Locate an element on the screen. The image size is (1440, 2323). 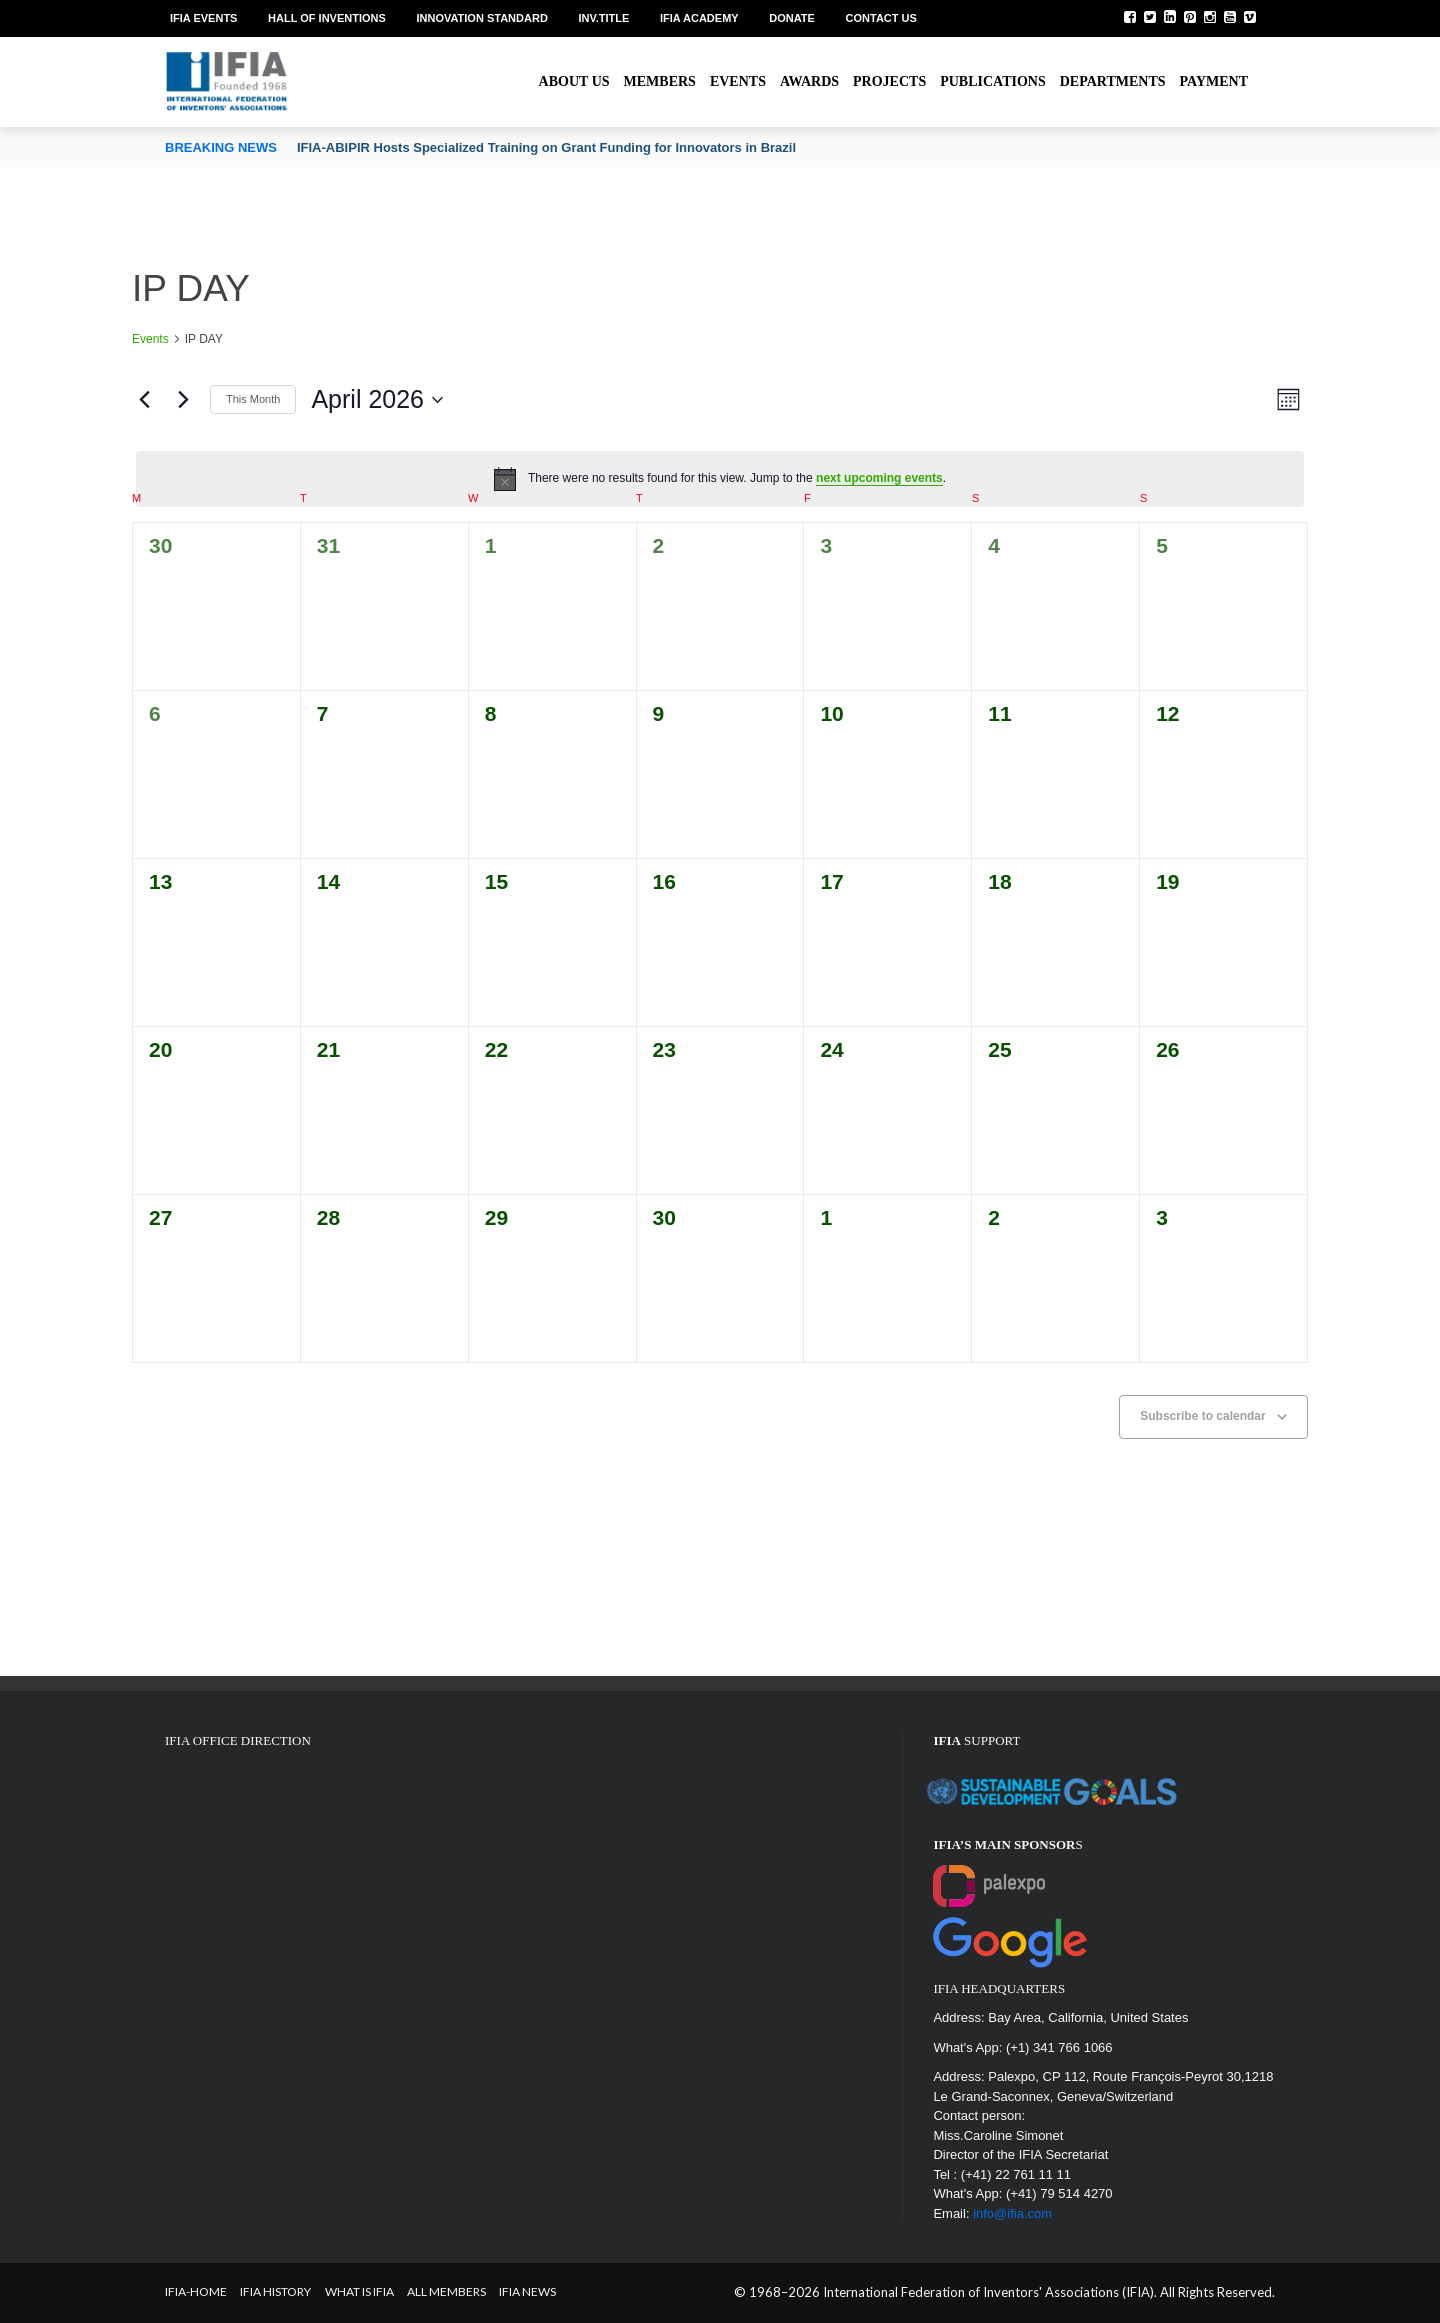
Members is located at coordinates (660, 81).